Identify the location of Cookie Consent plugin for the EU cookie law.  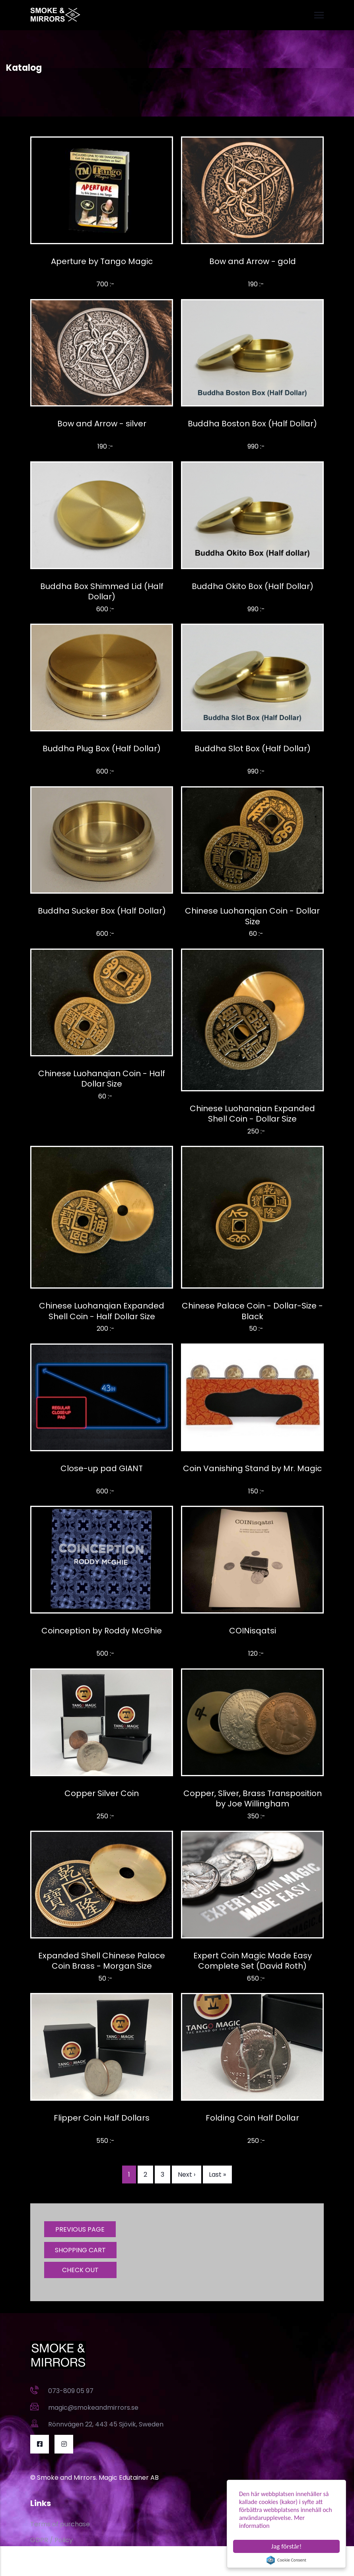
(286, 2560).